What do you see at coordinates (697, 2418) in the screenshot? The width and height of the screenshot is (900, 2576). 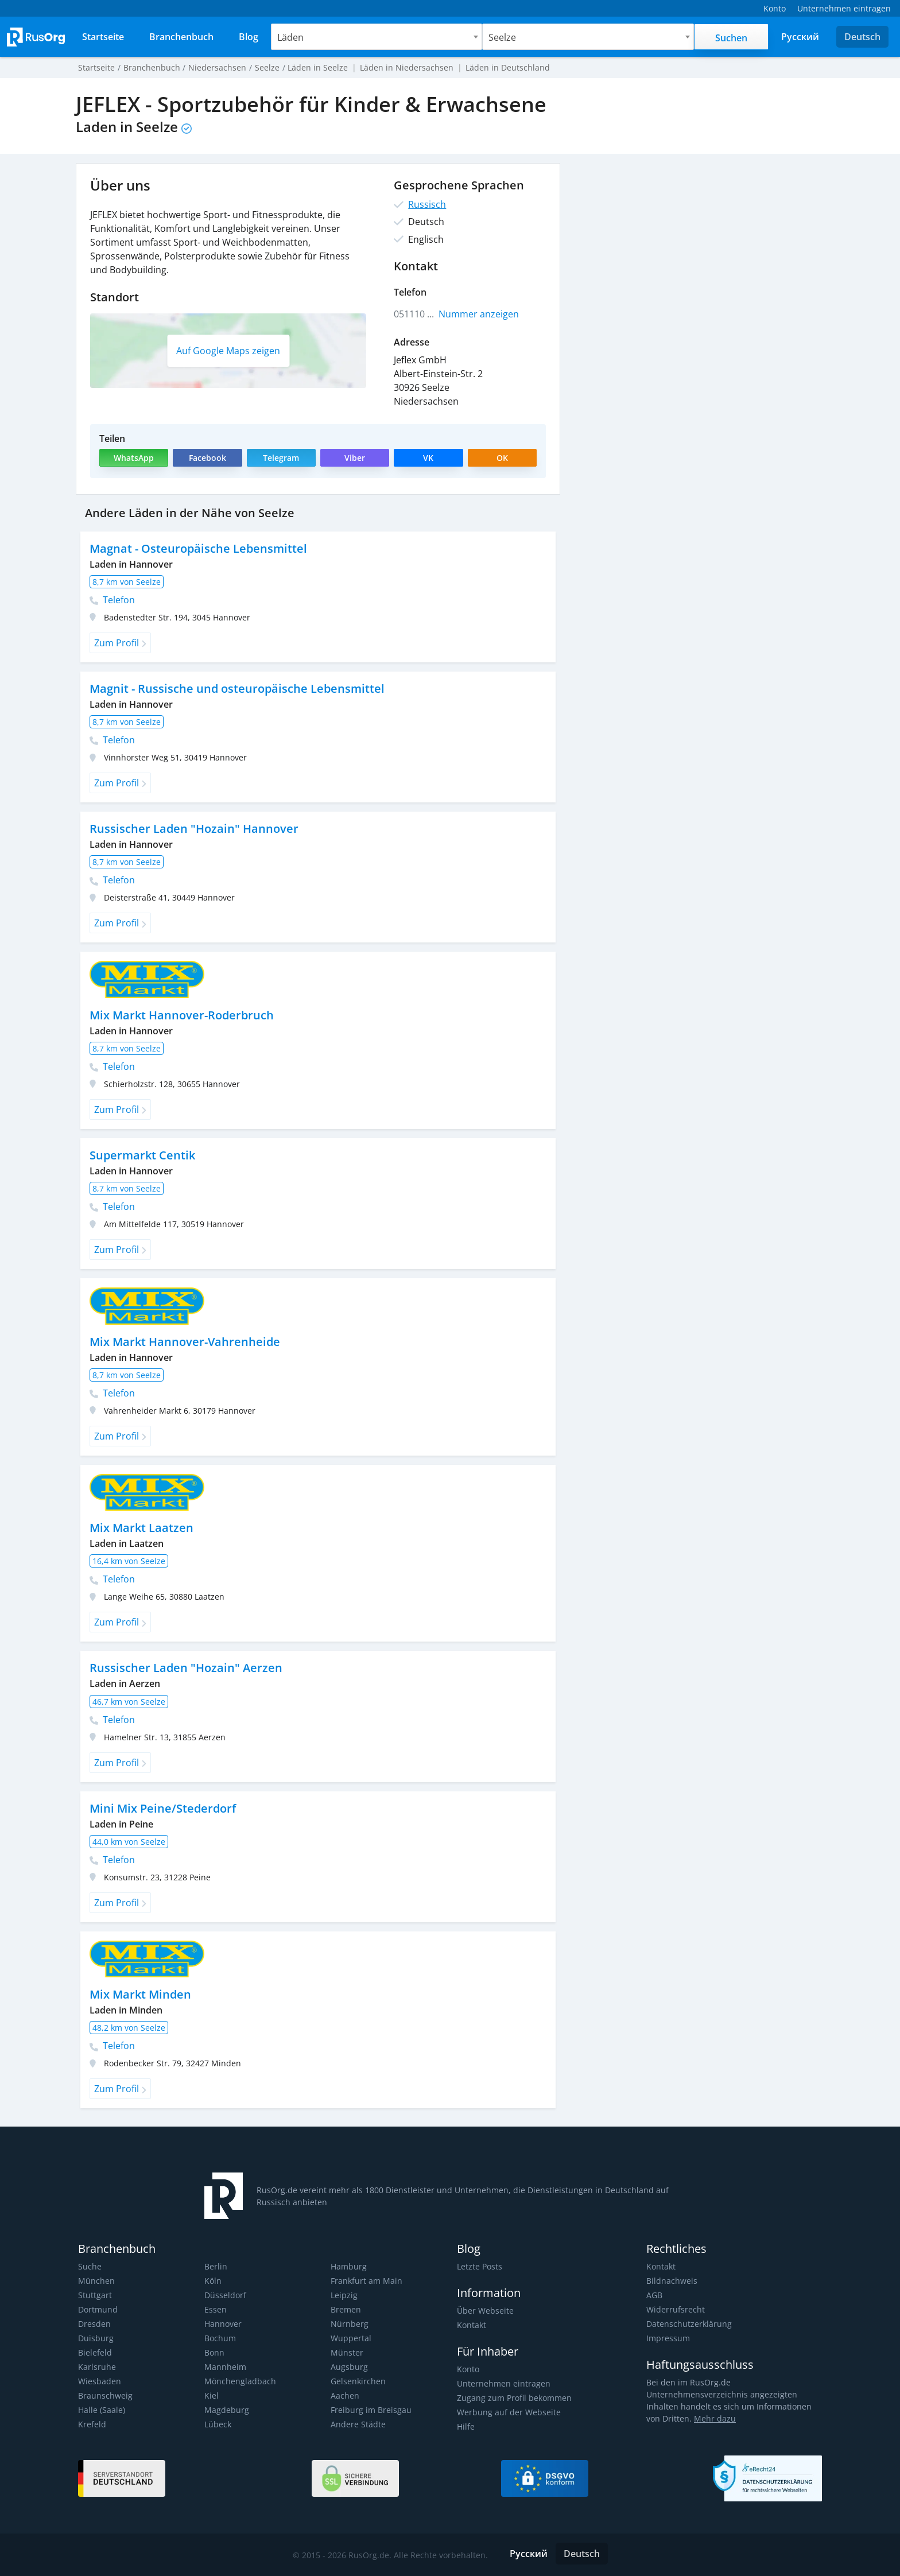 I see `Mehr dazu` at bounding box center [697, 2418].